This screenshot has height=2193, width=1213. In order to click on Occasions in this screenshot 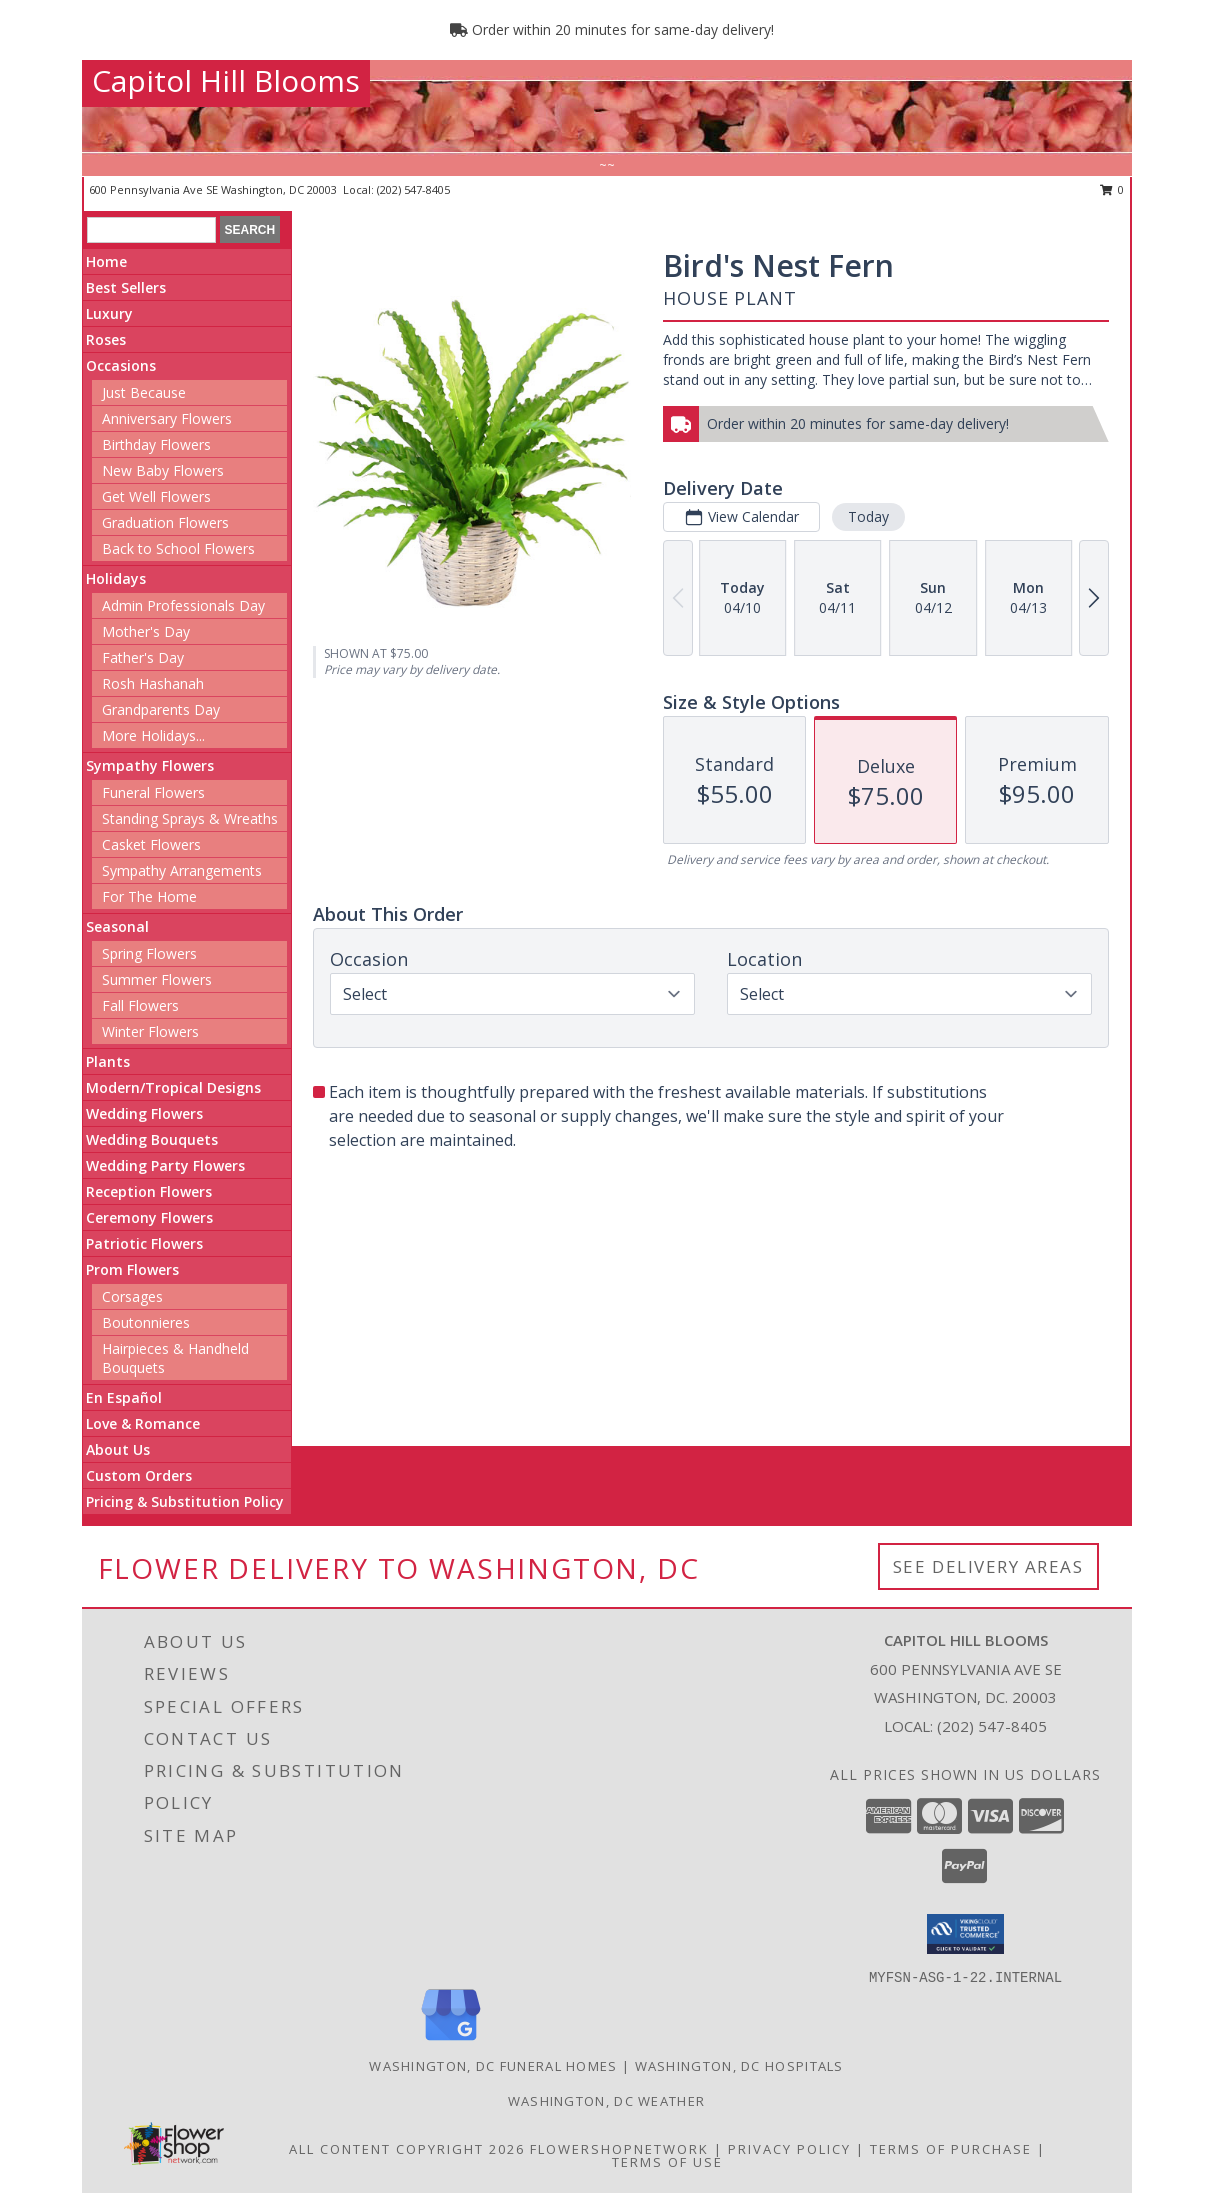, I will do `click(121, 365)`.